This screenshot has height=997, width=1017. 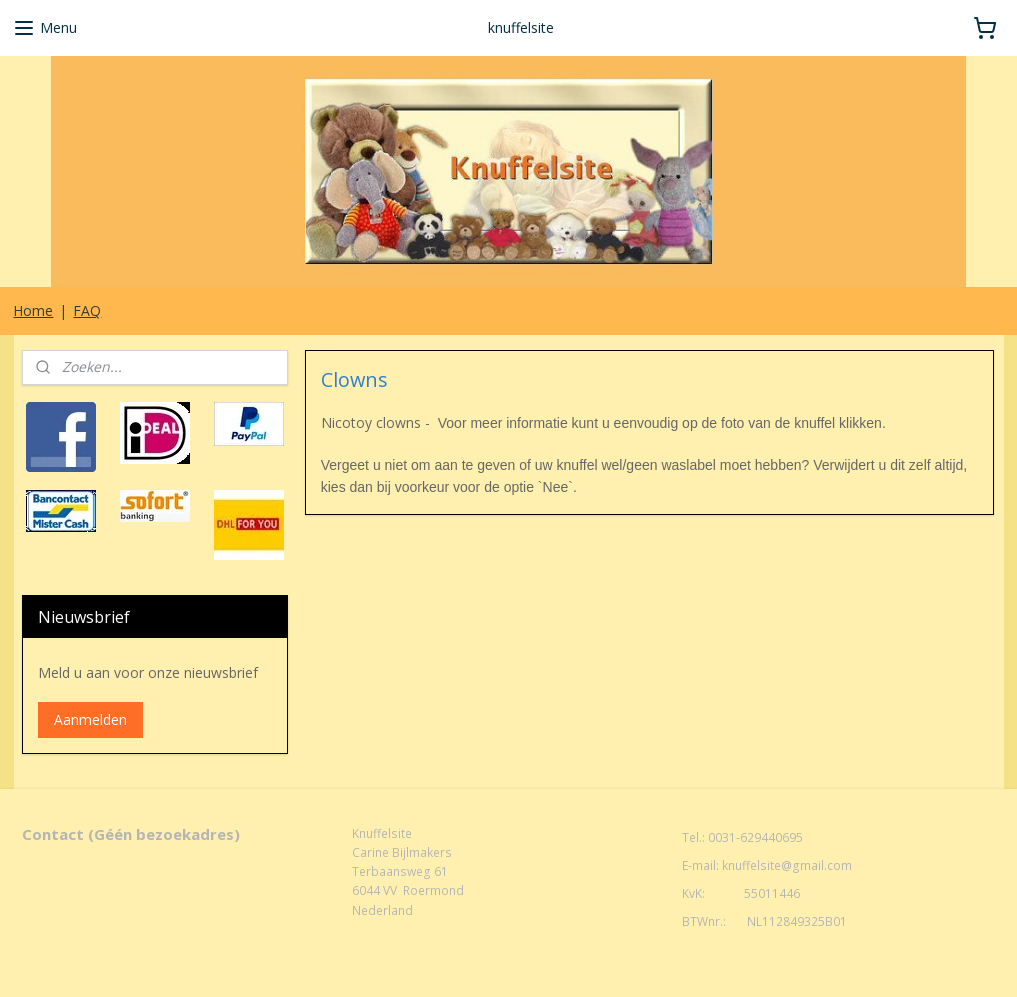 I want to click on Home, so click(x=33, y=310).